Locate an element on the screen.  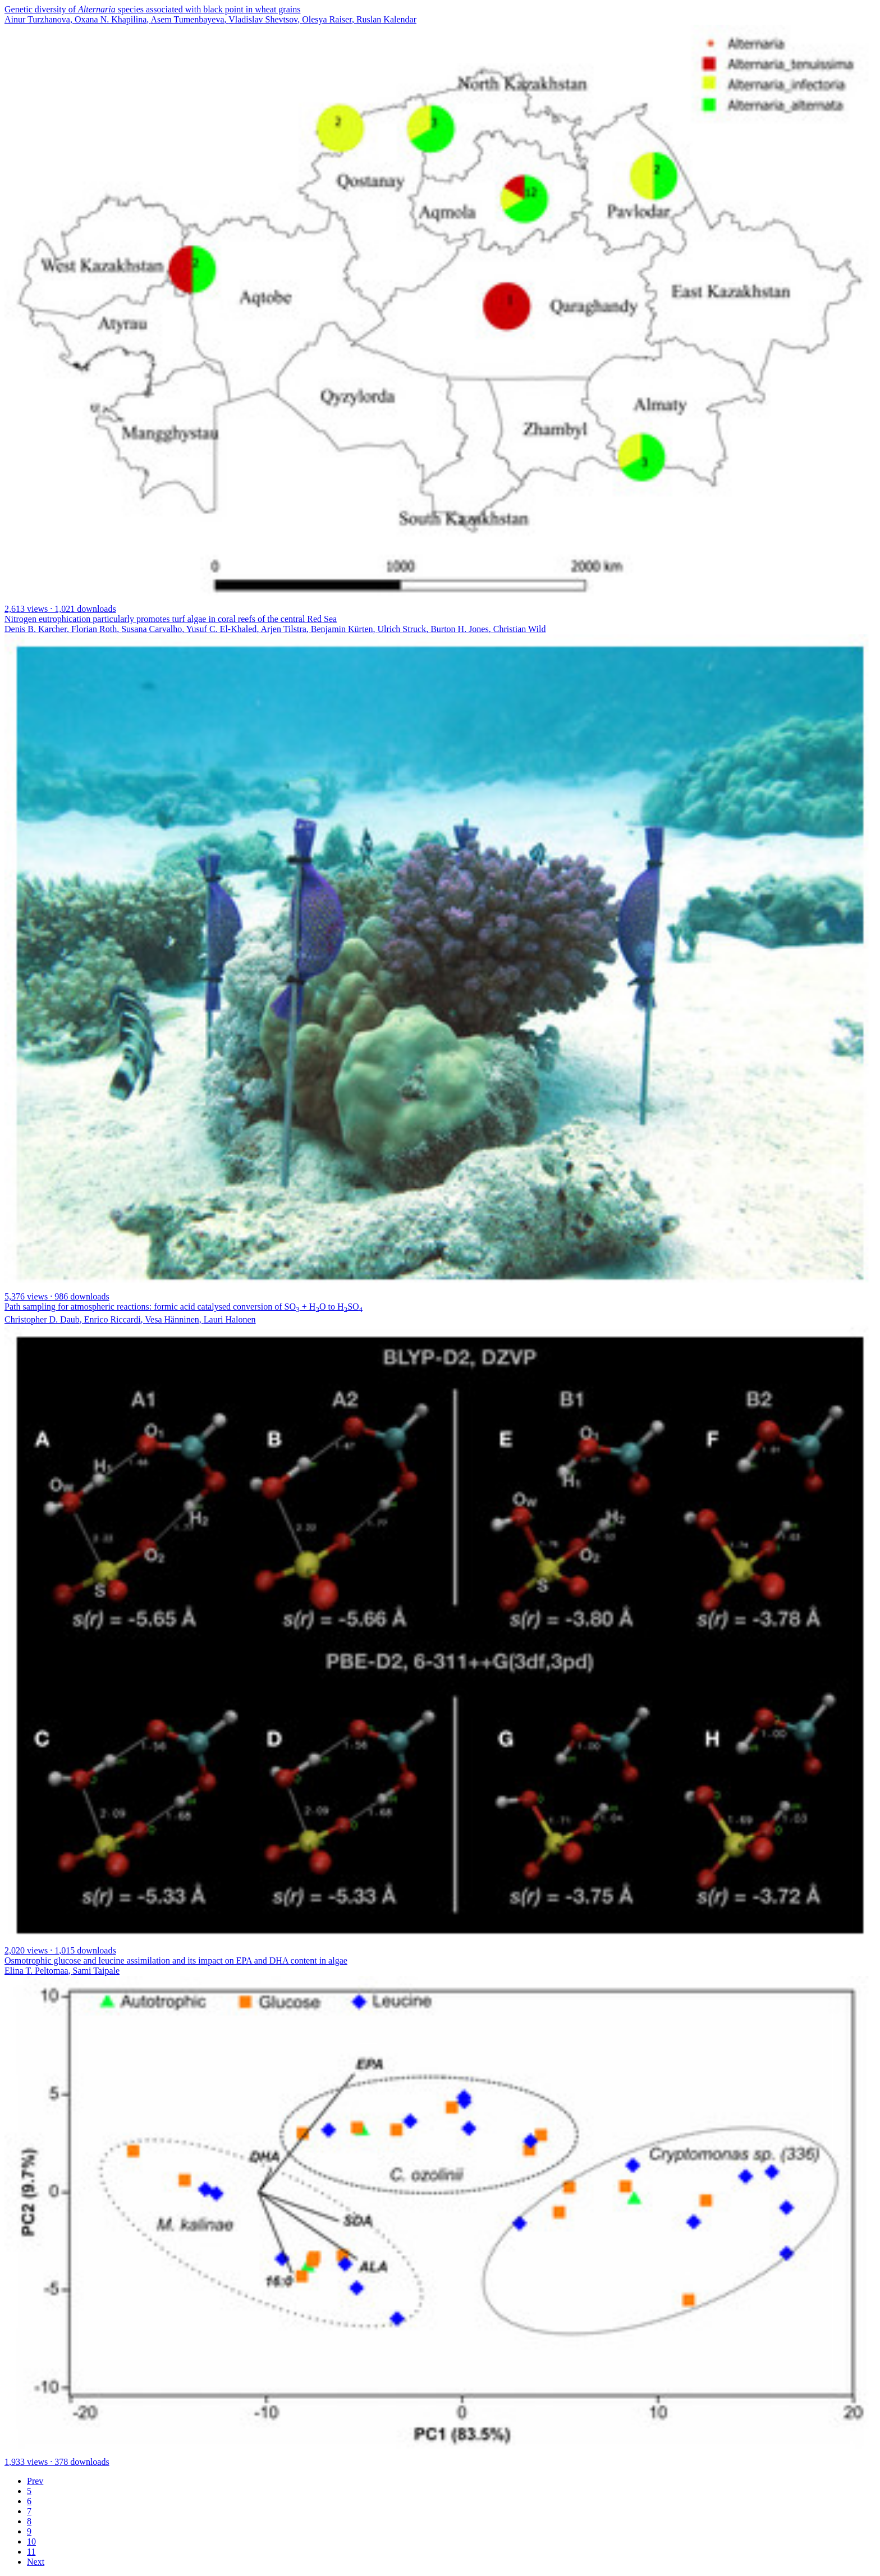
10 is located at coordinates (31, 2541).